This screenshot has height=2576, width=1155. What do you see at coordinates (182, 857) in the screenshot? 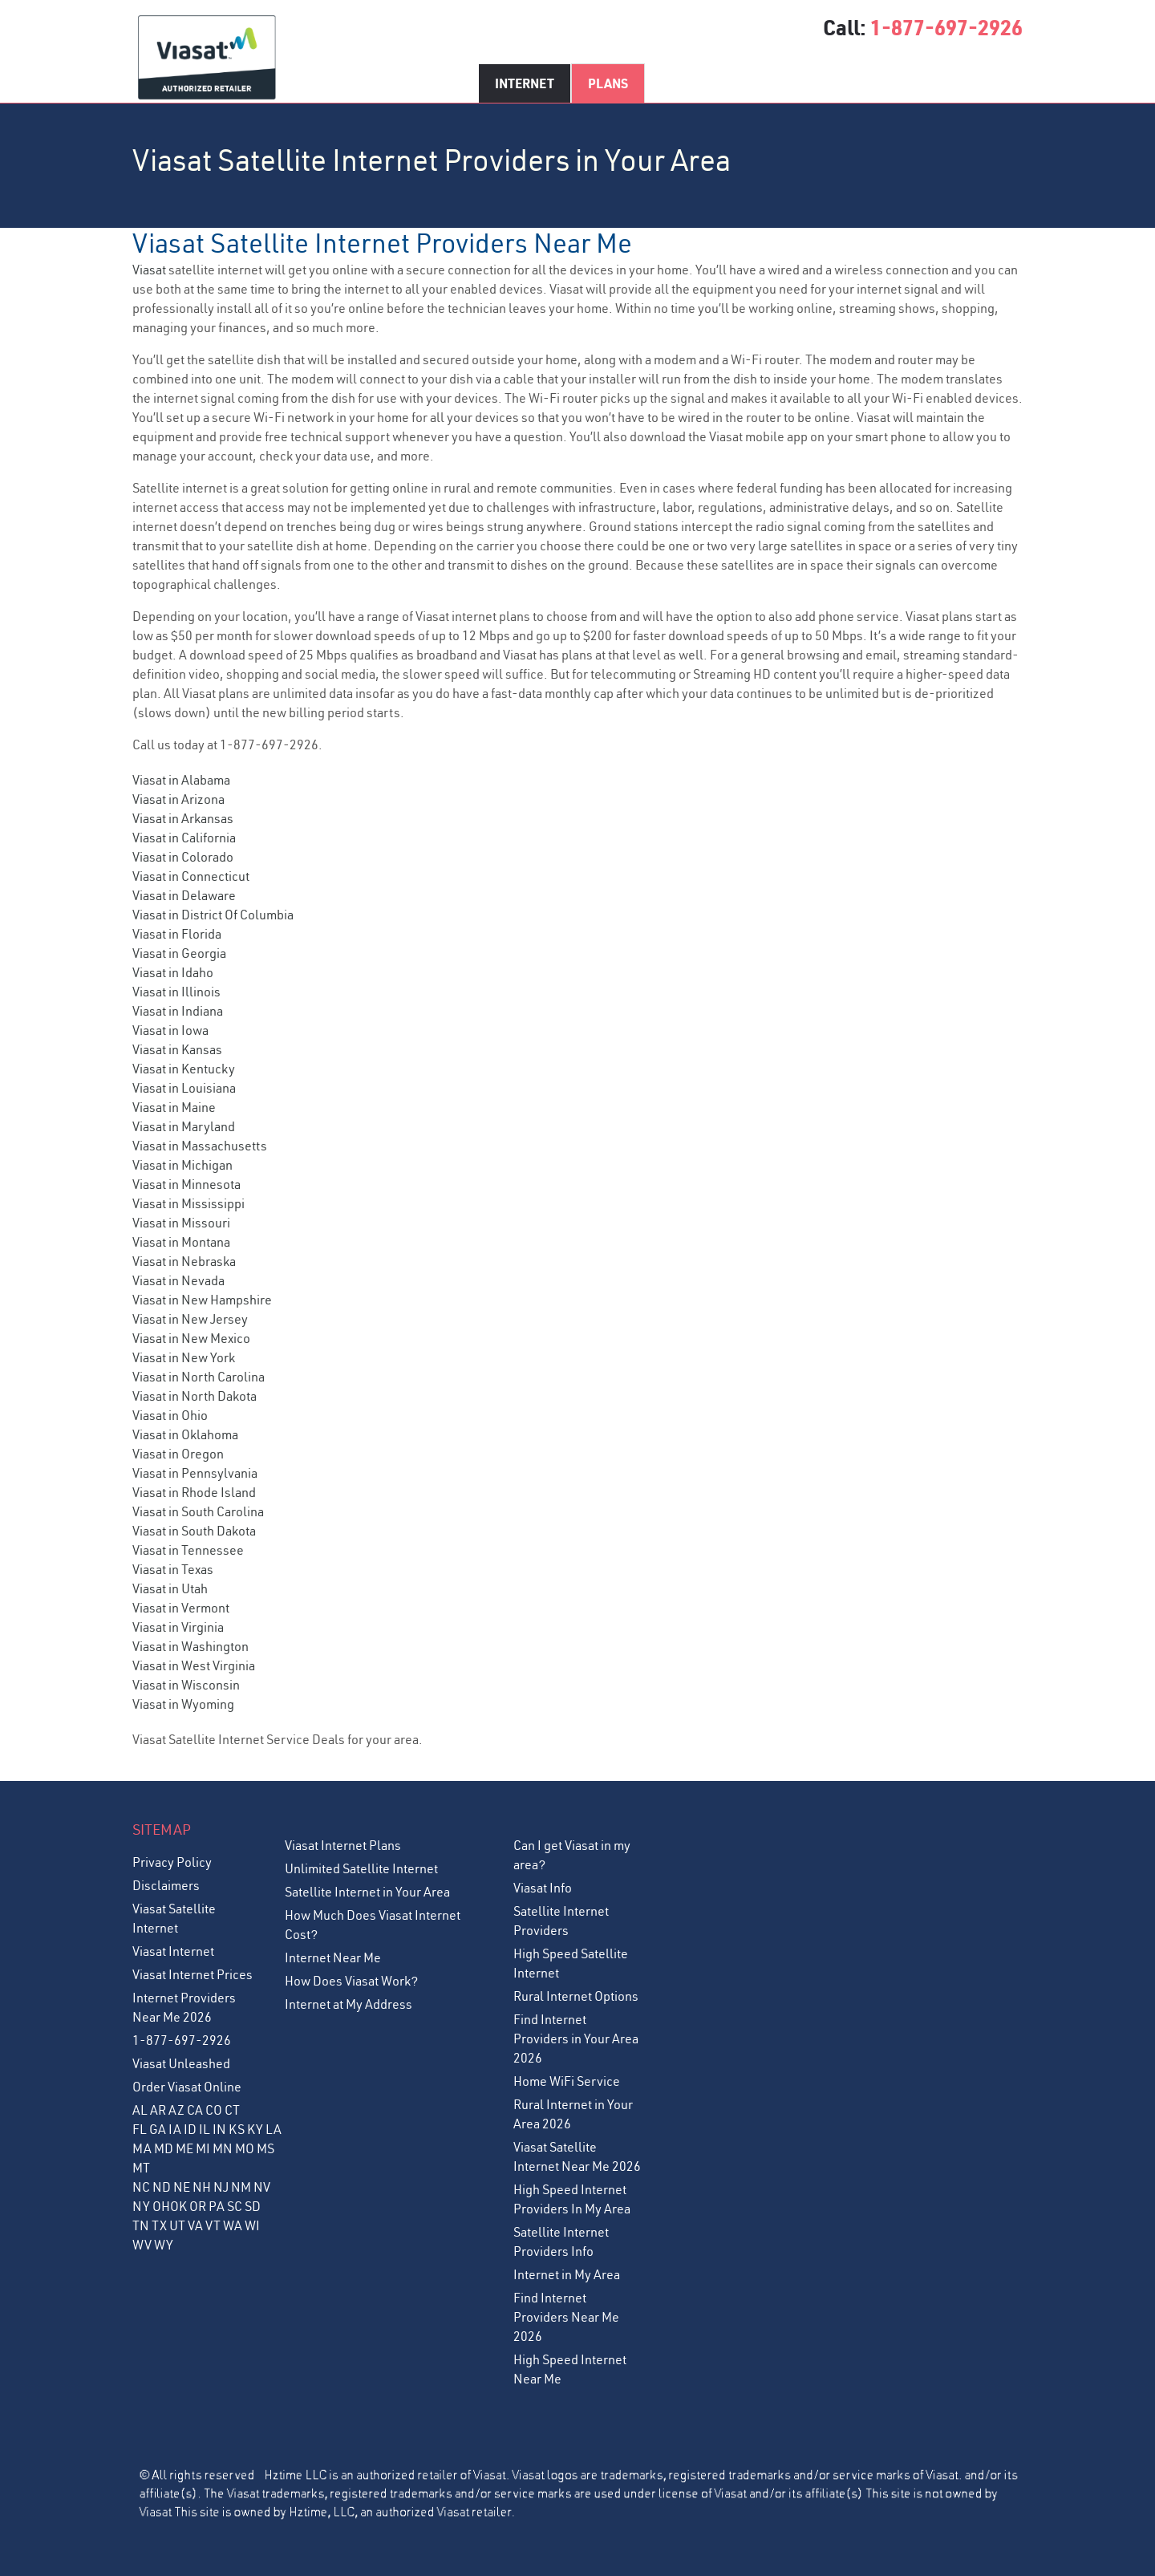
I see `Viasat in Colorado` at bounding box center [182, 857].